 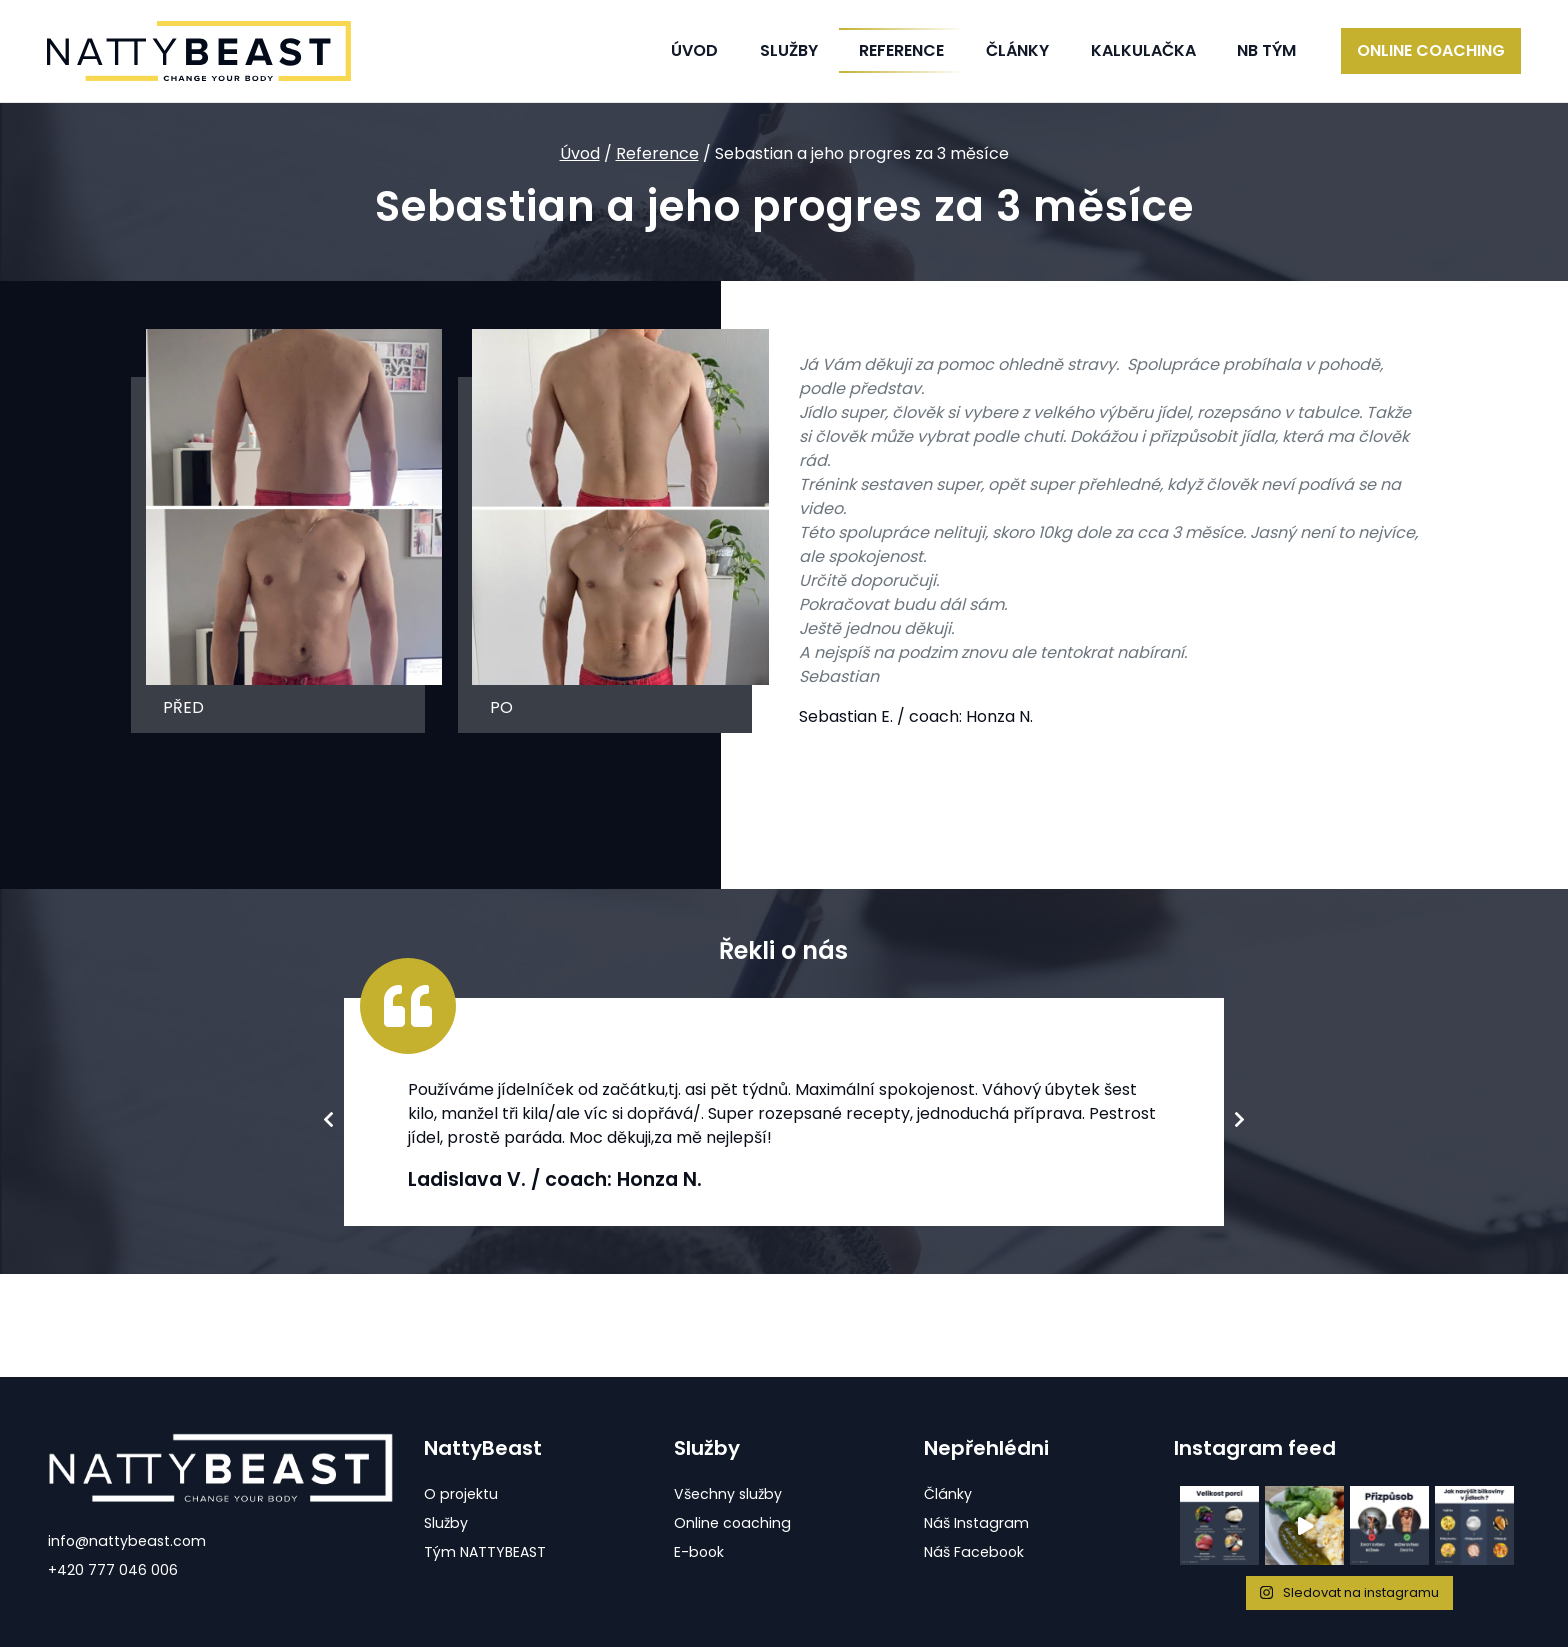 What do you see at coordinates (113, 1570) in the screenshot?
I see `+420 777 046 006` at bounding box center [113, 1570].